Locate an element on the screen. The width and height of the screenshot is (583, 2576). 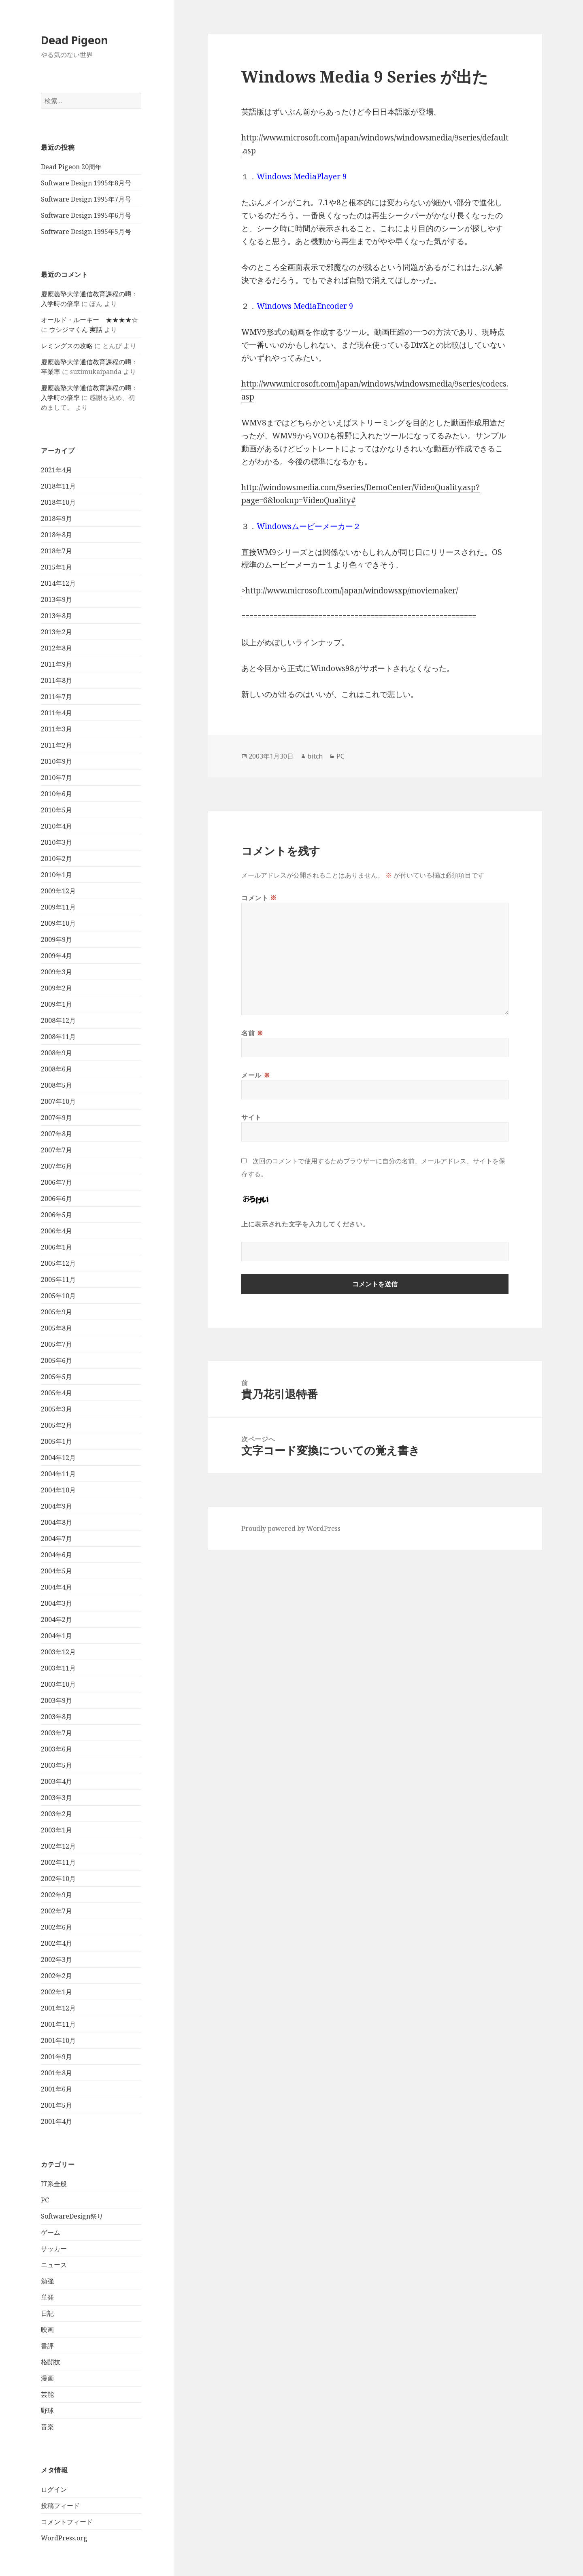
2001年8月 is located at coordinates (56, 2072).